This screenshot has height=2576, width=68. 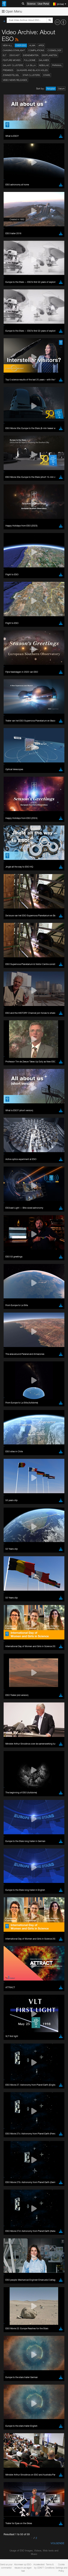 I want to click on Nebulae, so click(x=44, y=65).